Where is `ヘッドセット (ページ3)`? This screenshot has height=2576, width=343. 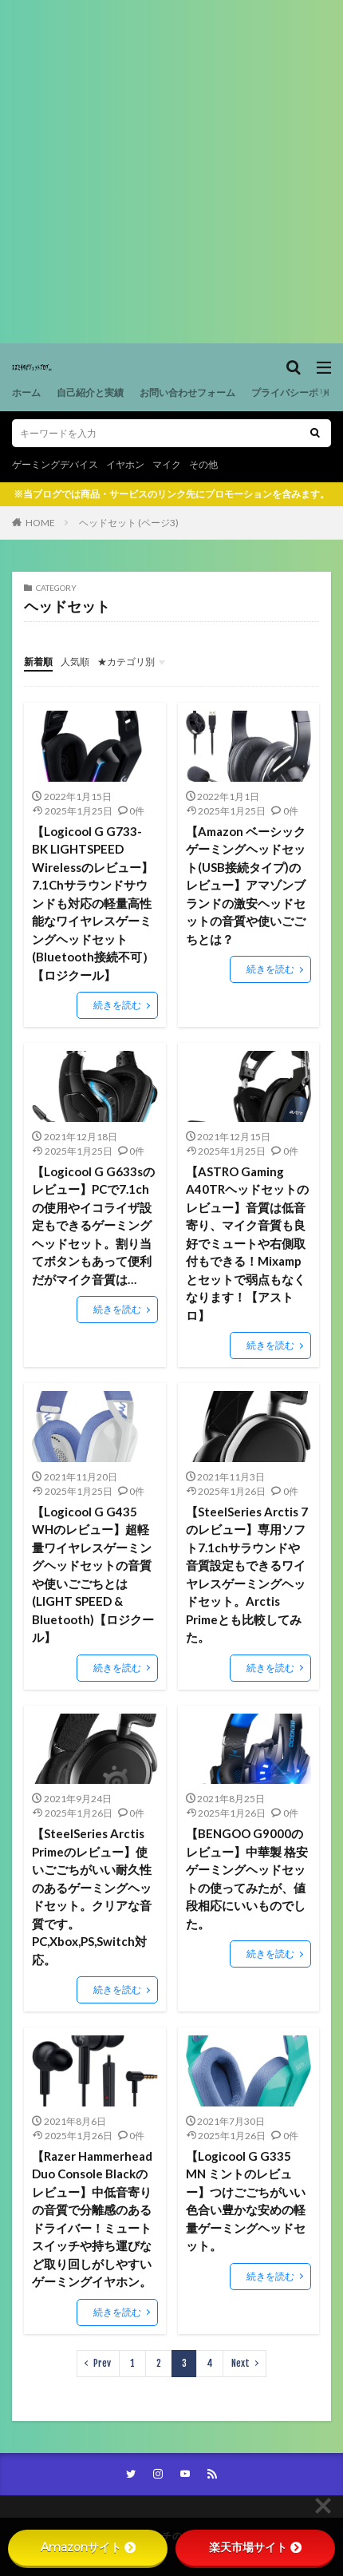
ヘッドセット (ページ3) is located at coordinates (129, 523).